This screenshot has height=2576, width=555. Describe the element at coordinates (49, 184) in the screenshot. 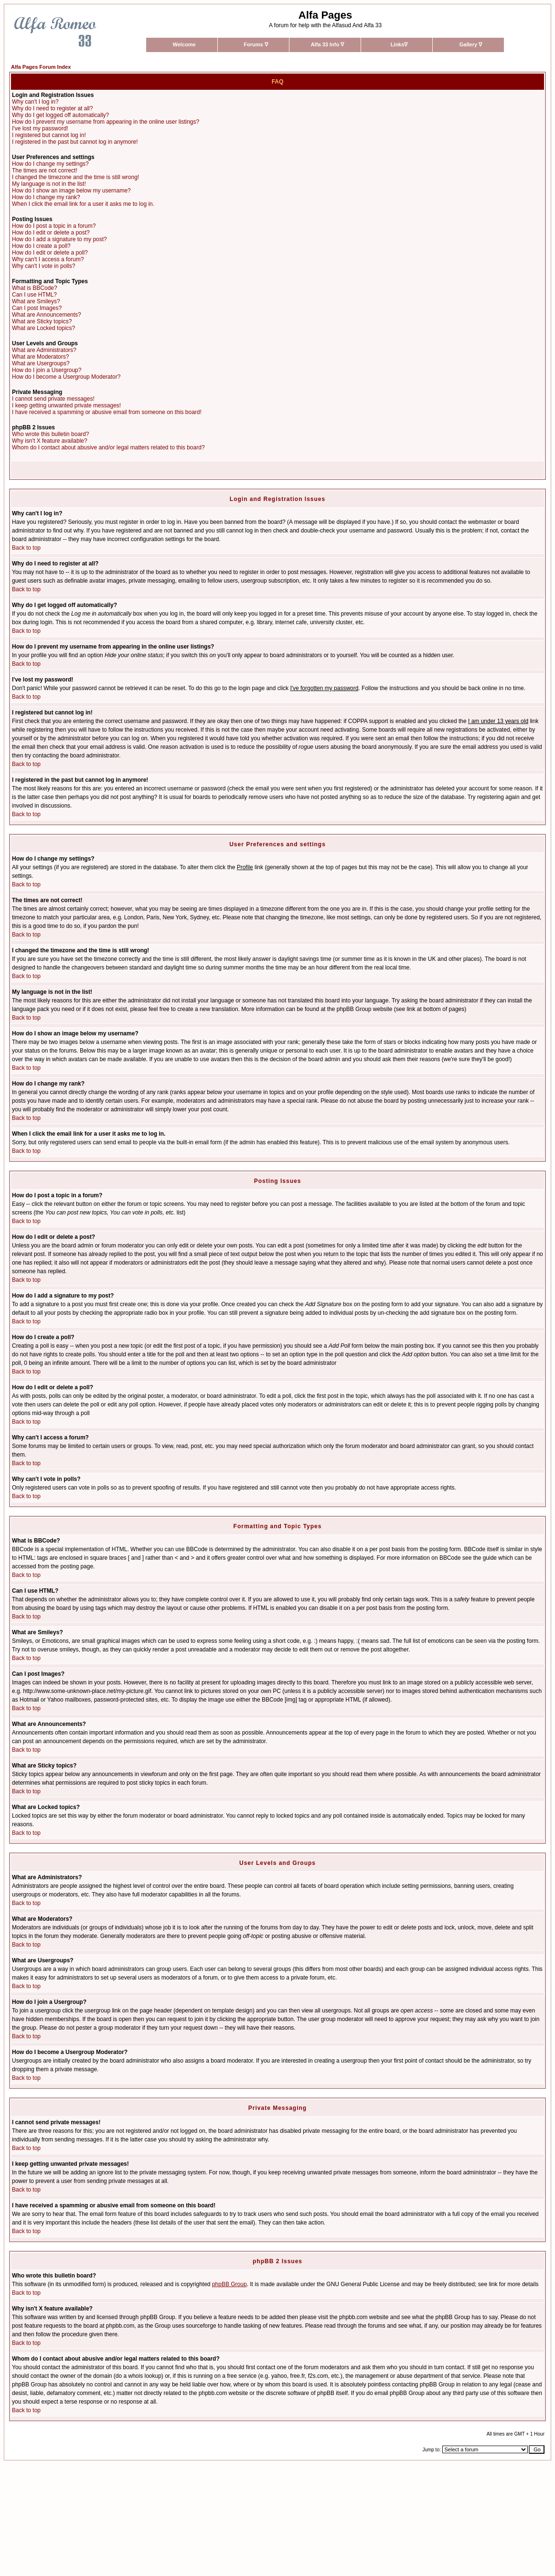

I see `My language is not in the list!` at that location.